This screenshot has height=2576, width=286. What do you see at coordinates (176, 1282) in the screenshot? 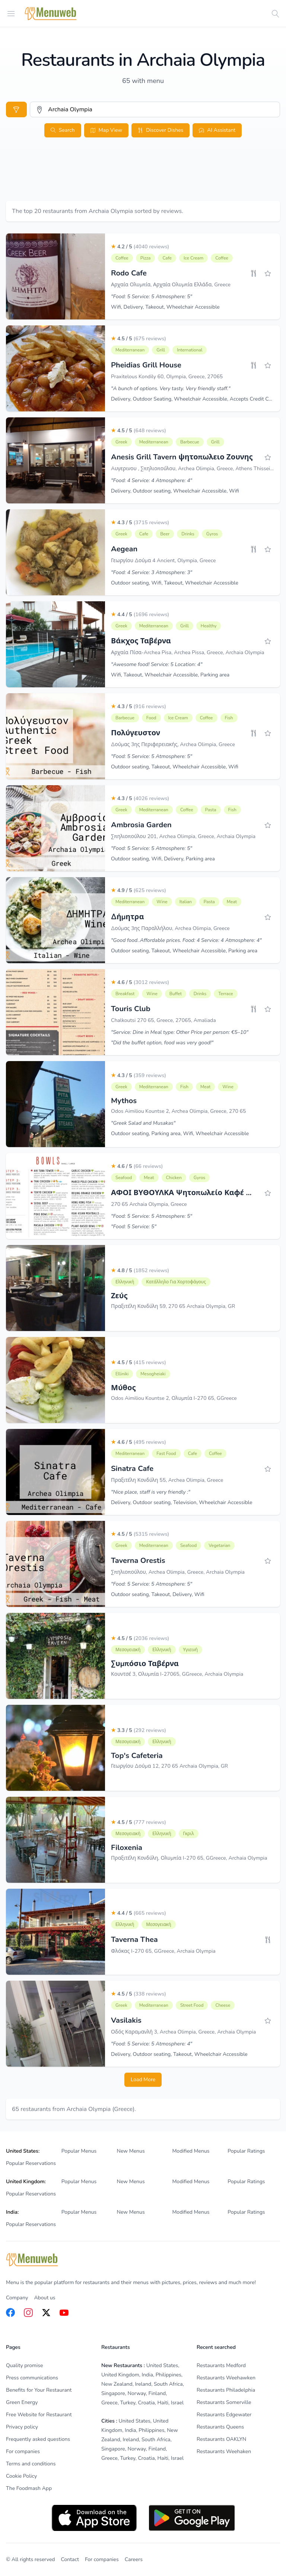
I see `Κατάλληλο για χορτοφάγους` at bounding box center [176, 1282].